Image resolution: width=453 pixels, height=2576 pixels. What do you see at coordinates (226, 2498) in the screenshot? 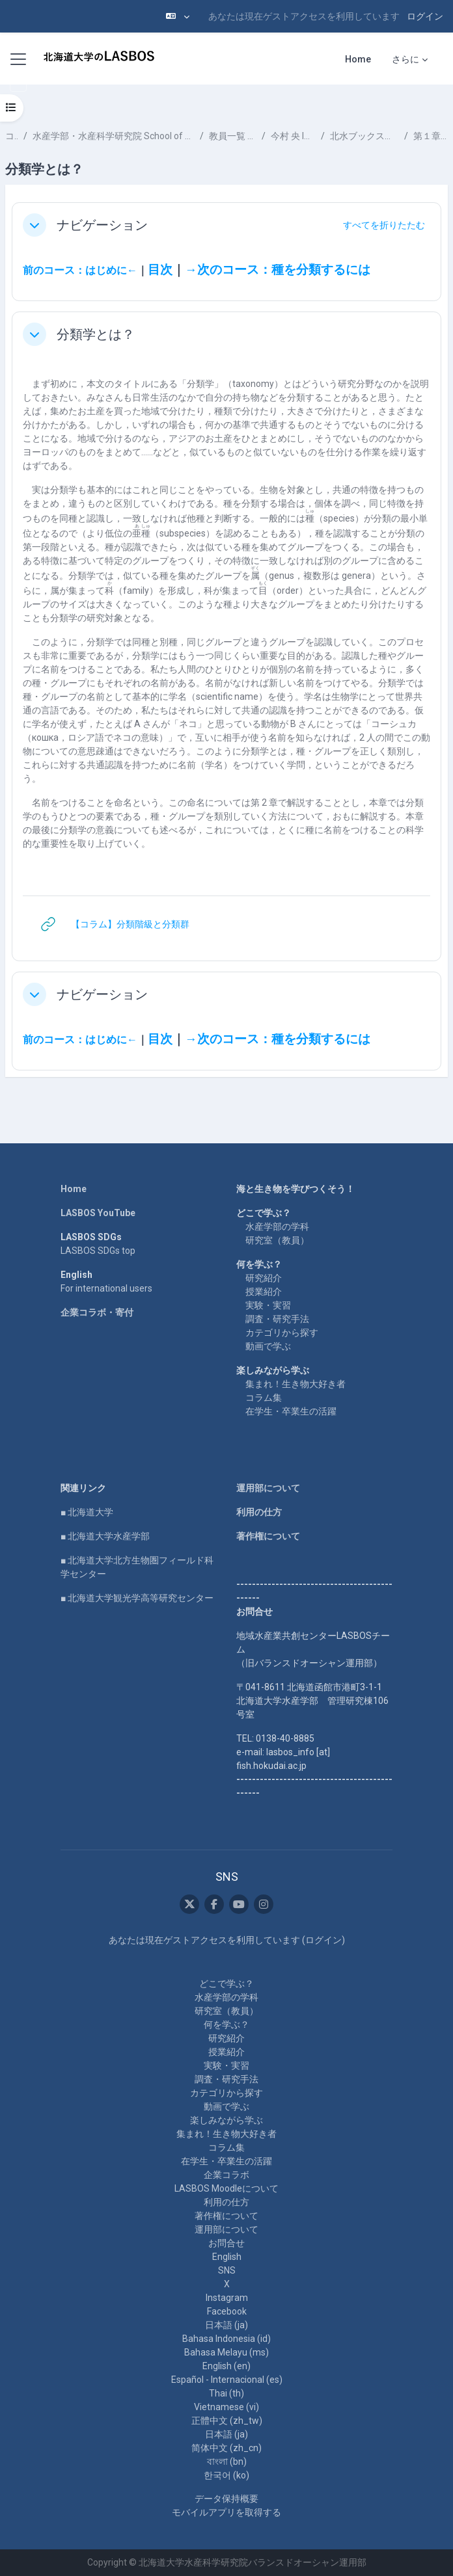
I see `データ保持概要` at bounding box center [226, 2498].